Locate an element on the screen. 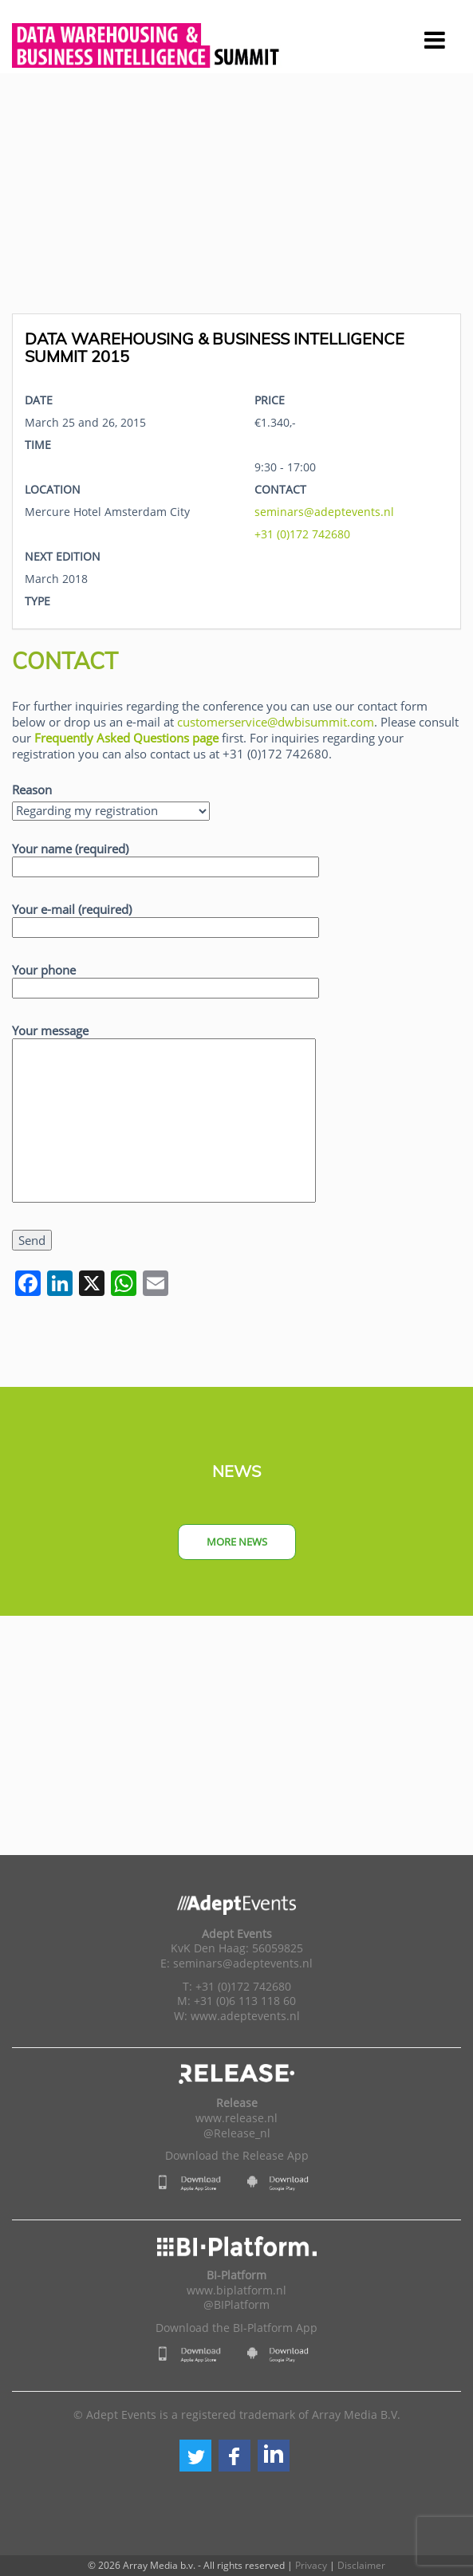  Your e-mail (required) is located at coordinates (165, 918).